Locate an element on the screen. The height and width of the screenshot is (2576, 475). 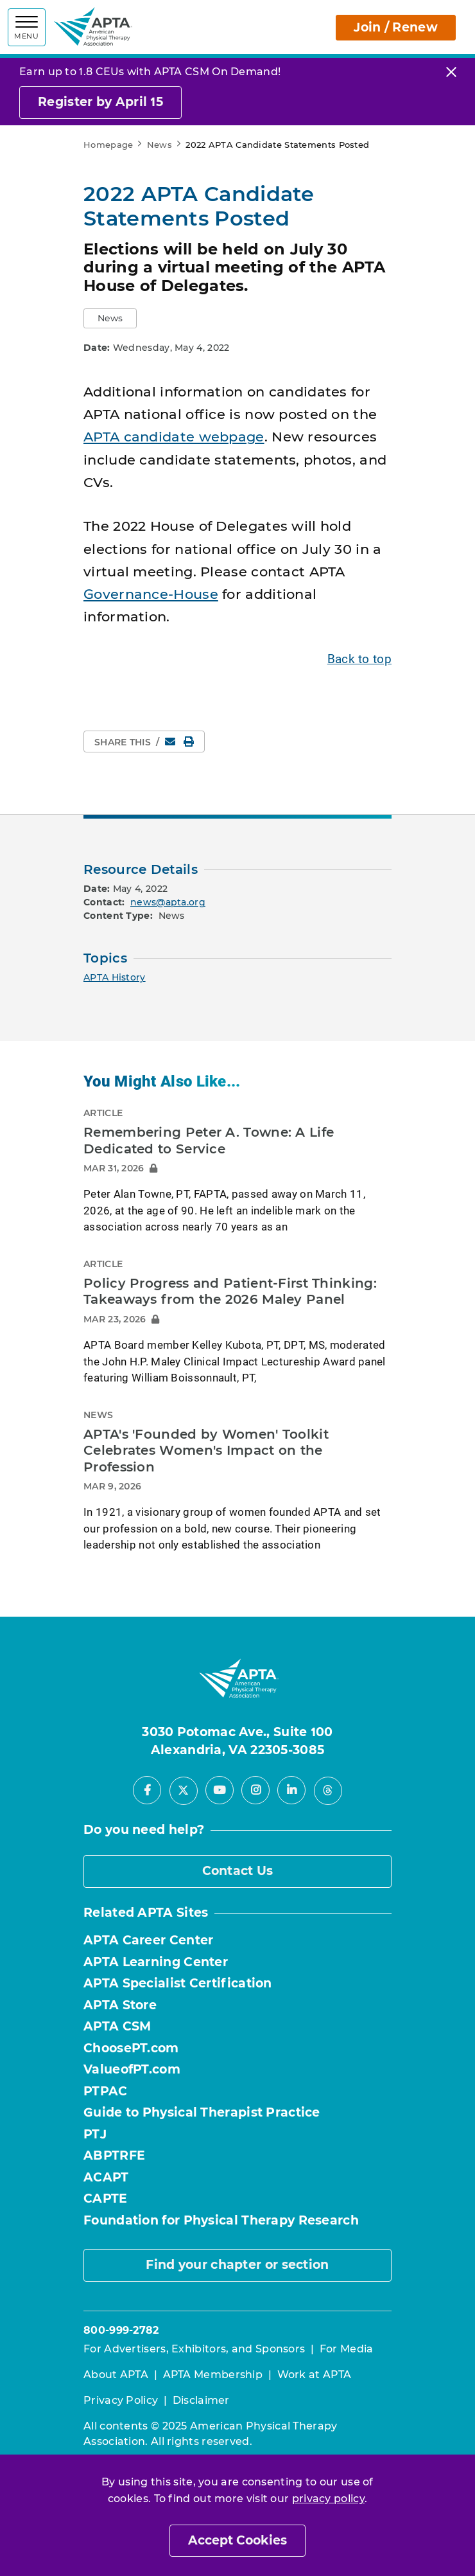
Remembering Peter A. Towne: A Life Dedicated to Service is located at coordinates (208, 1140).